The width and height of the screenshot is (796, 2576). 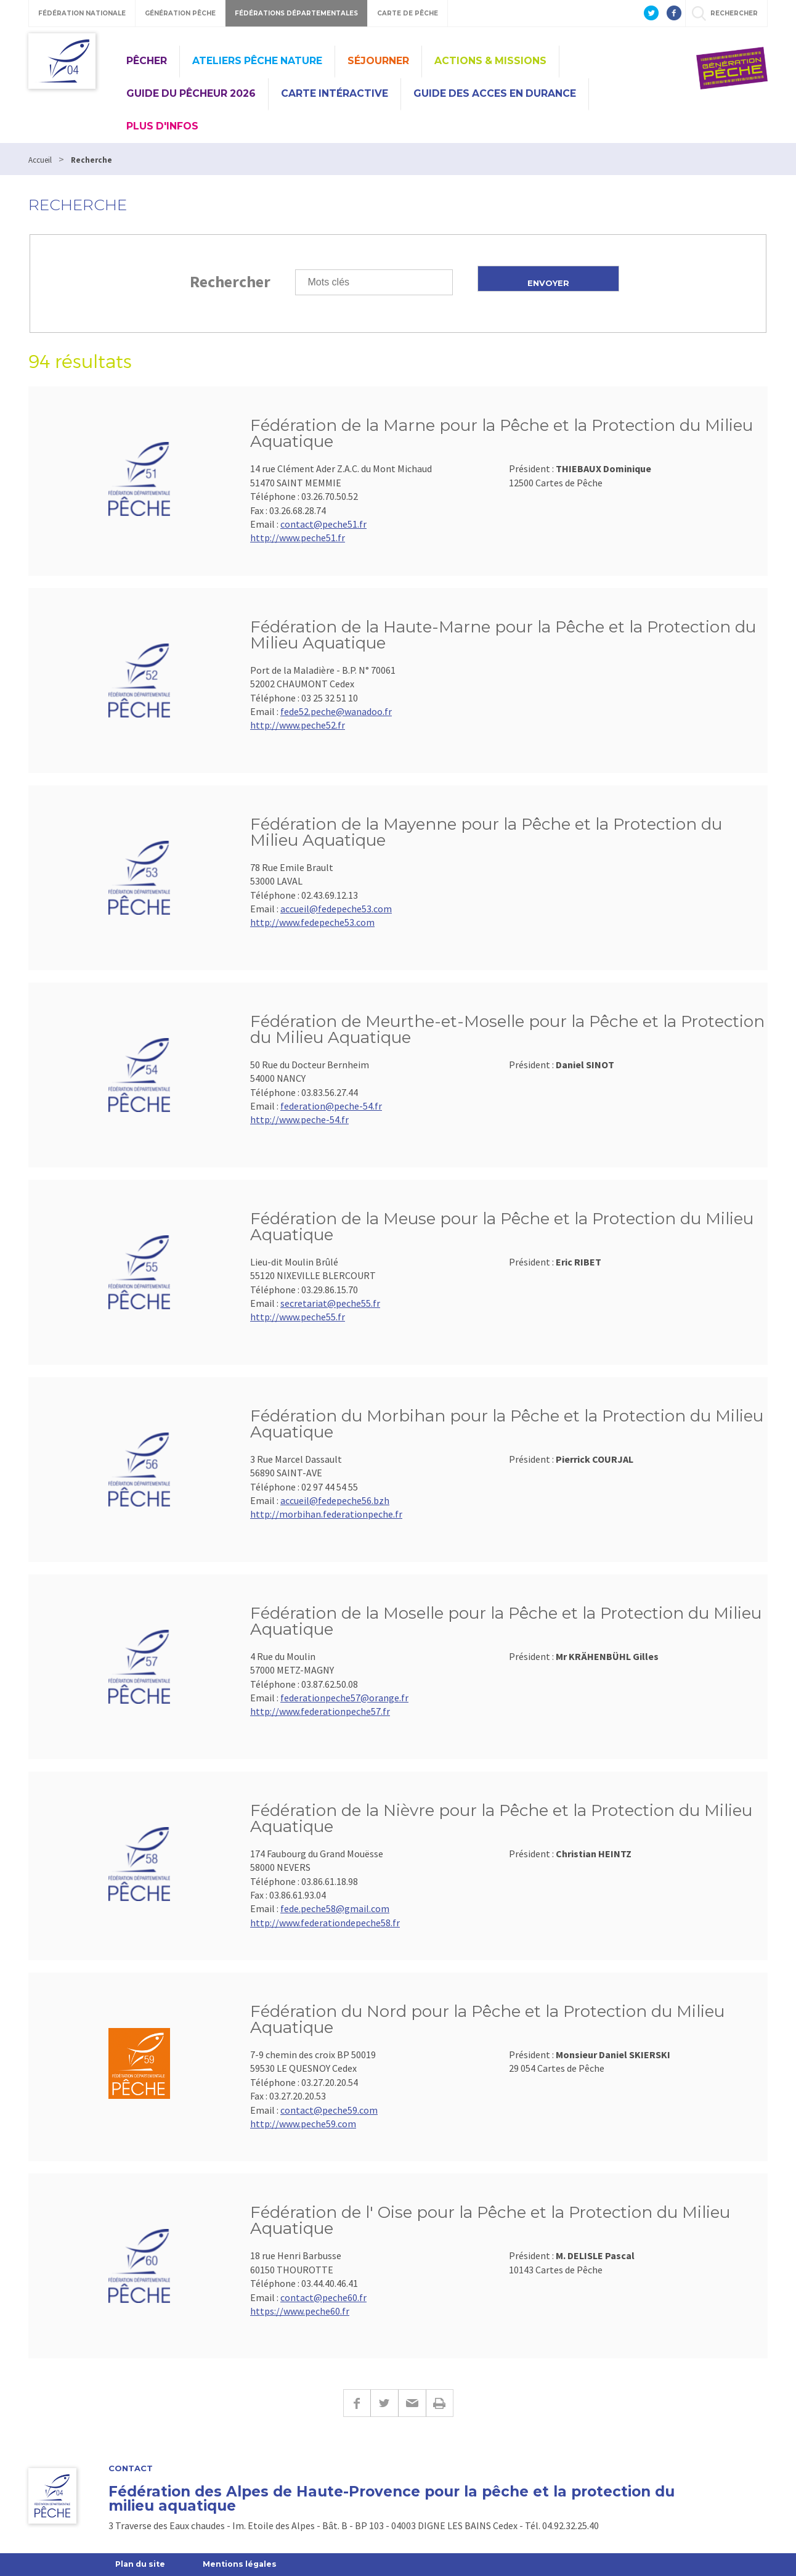 I want to click on Plus d'infos, so click(x=162, y=126).